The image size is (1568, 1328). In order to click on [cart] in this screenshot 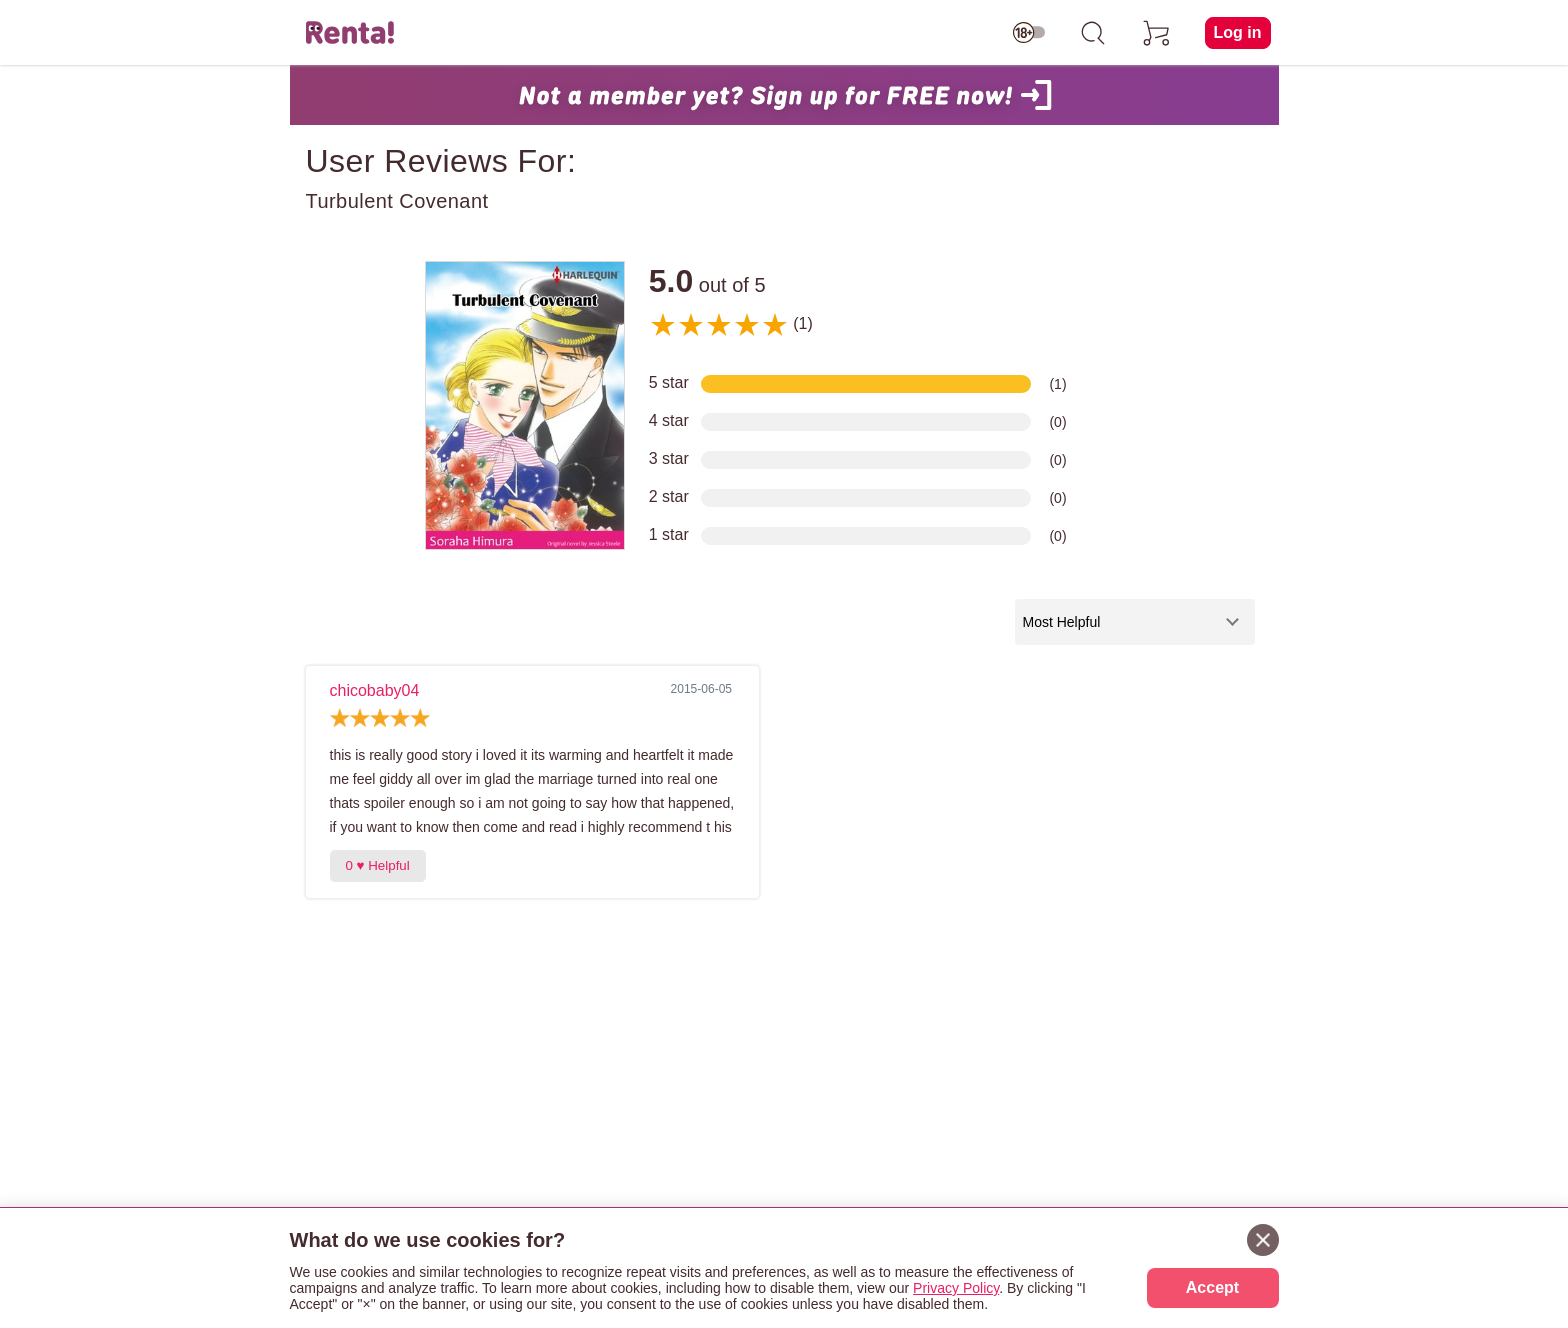, I will do `click(1157, 33)`.